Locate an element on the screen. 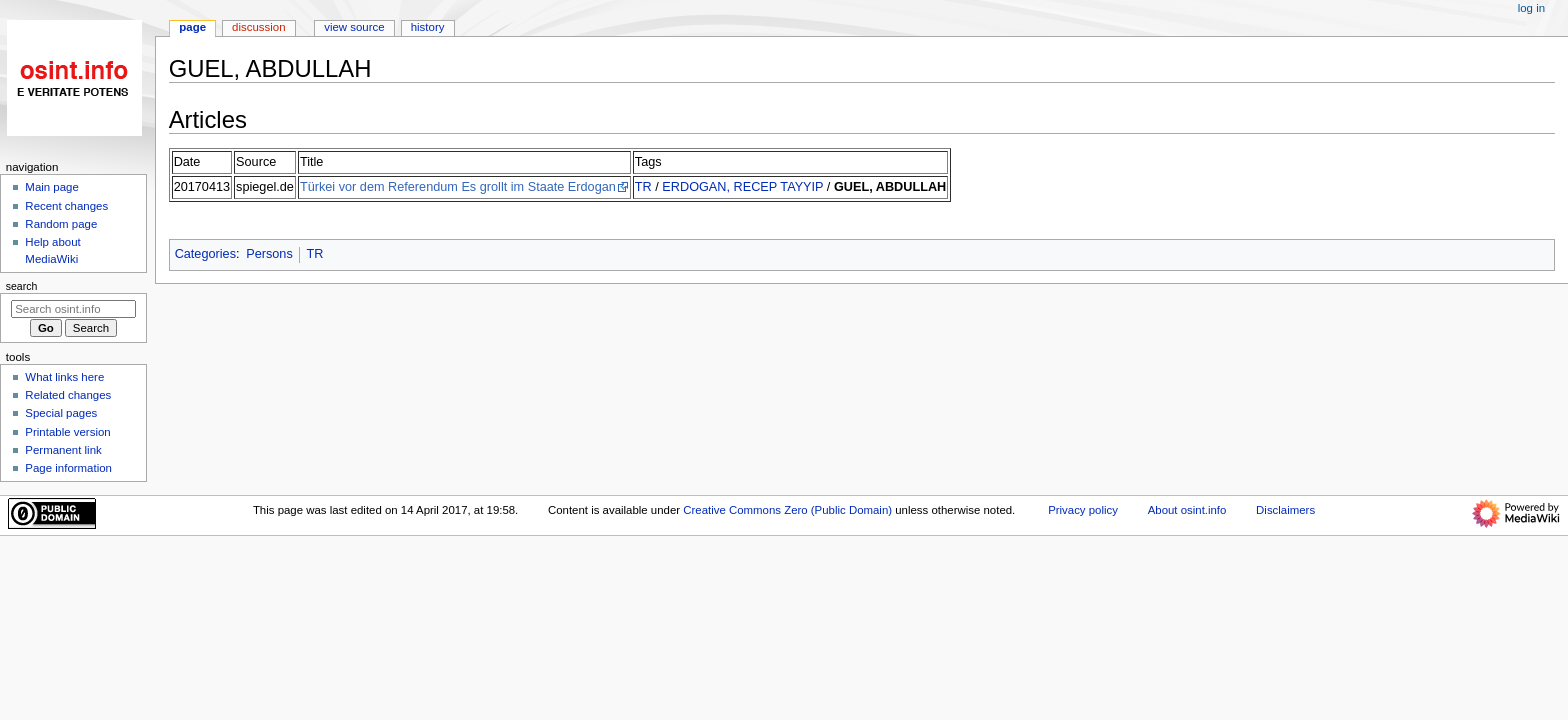 Image resolution: width=1568 pixels, height=720 pixels. Privacy policy is located at coordinates (1083, 510).